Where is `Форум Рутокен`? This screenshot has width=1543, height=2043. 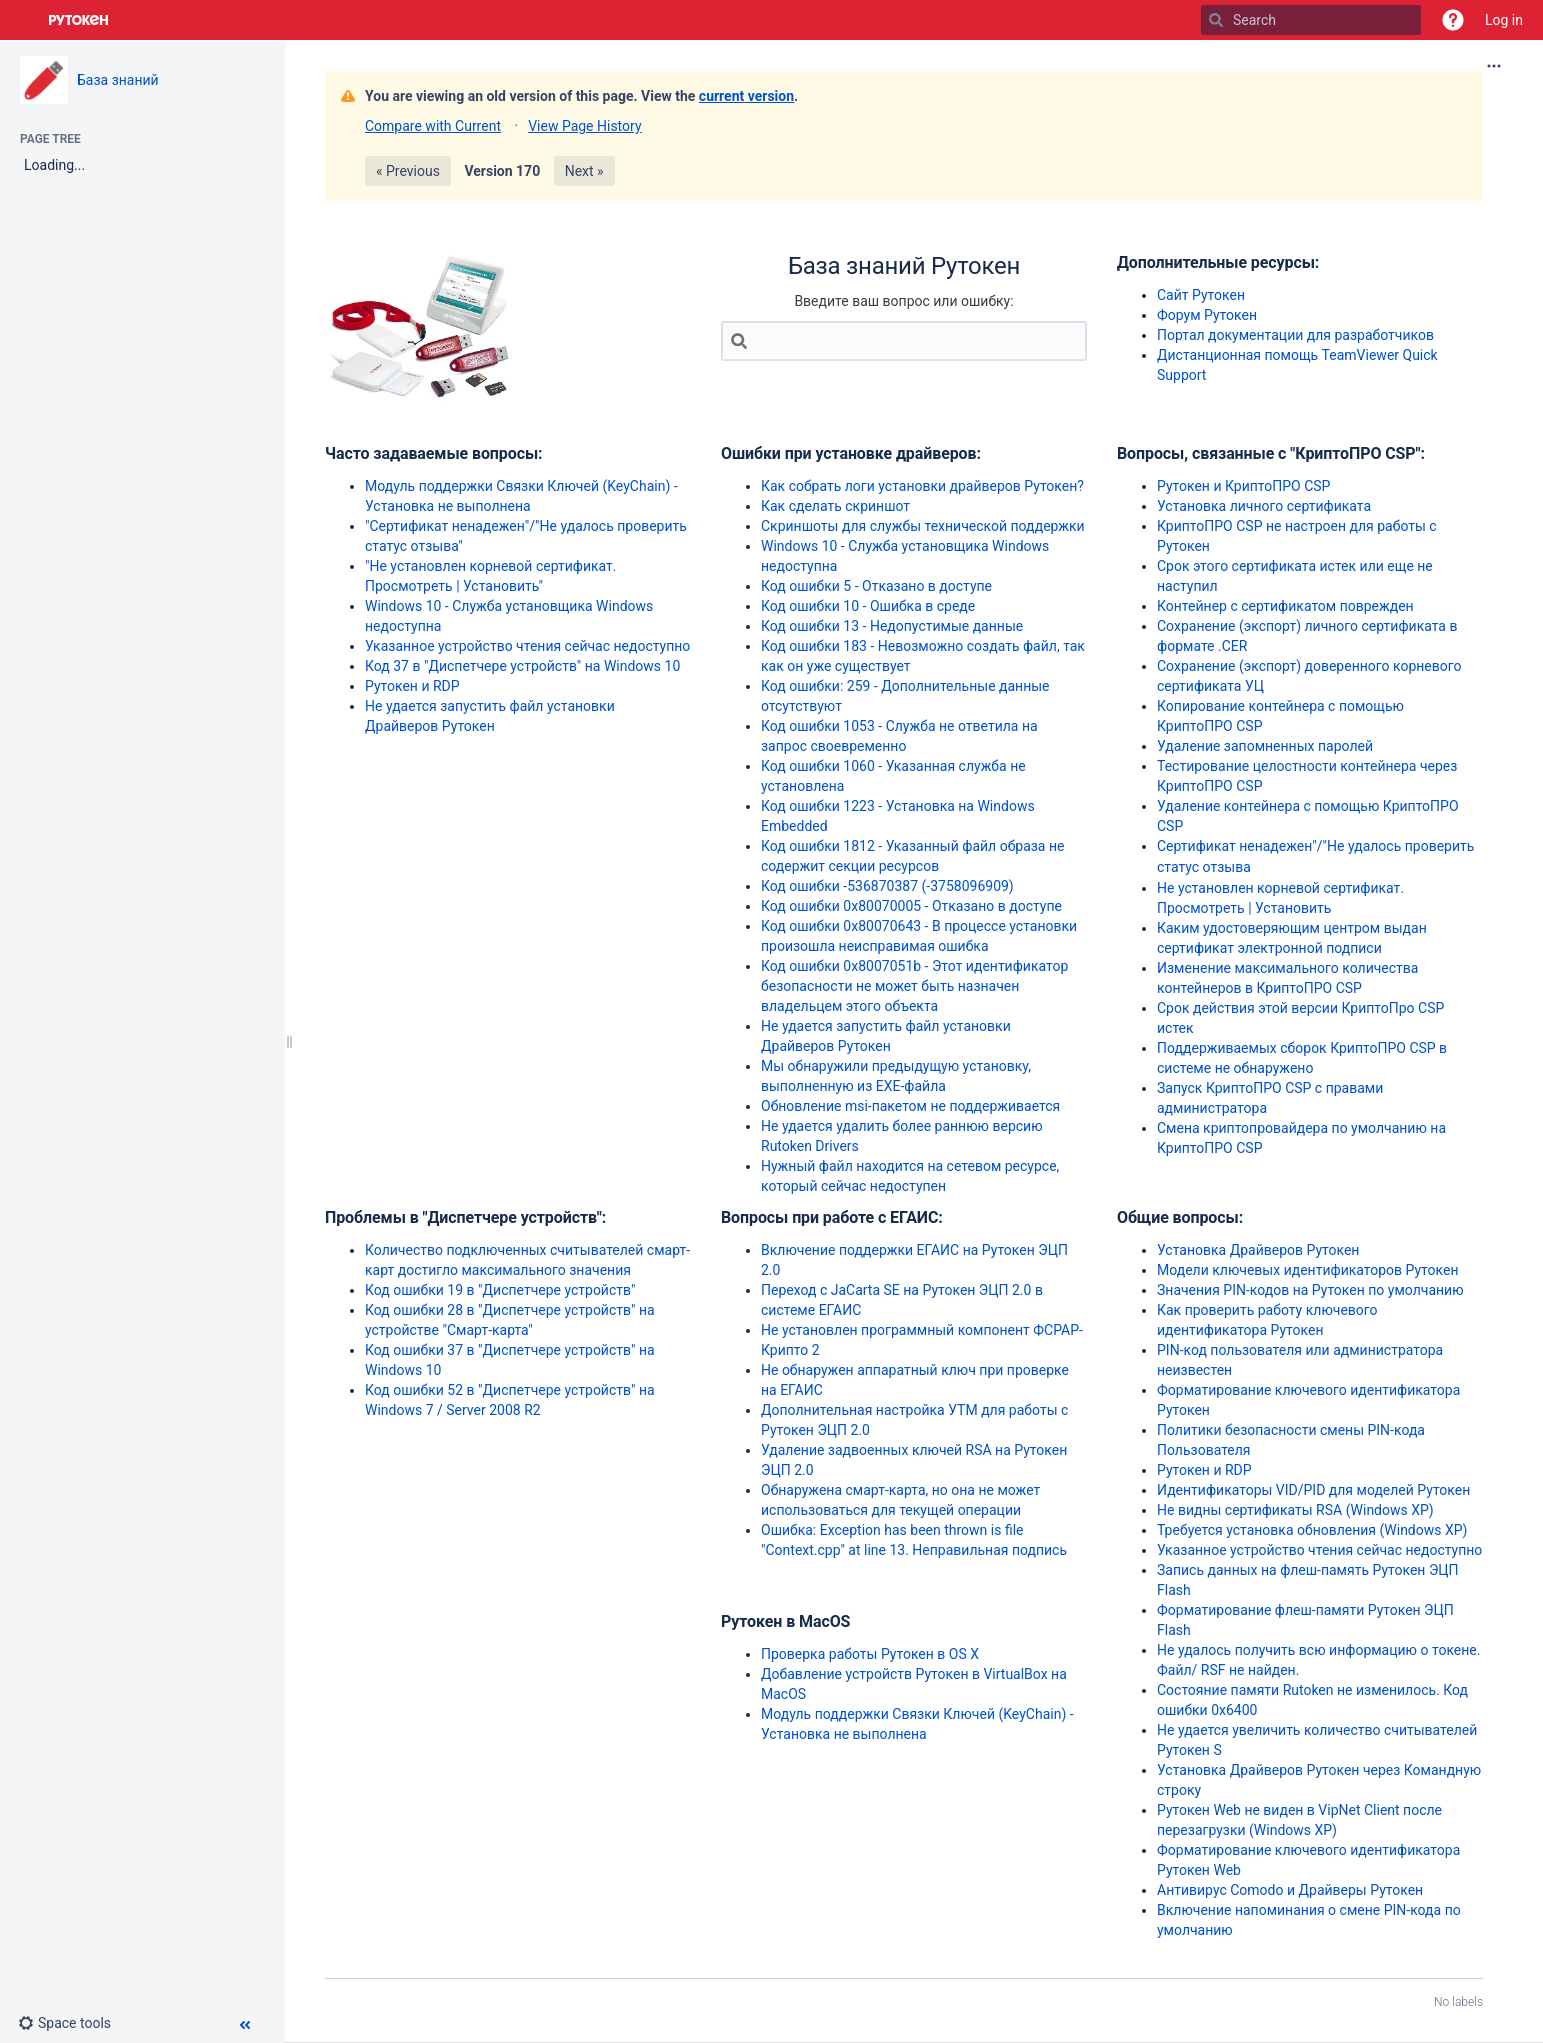 Форум Рутокен is located at coordinates (1207, 315).